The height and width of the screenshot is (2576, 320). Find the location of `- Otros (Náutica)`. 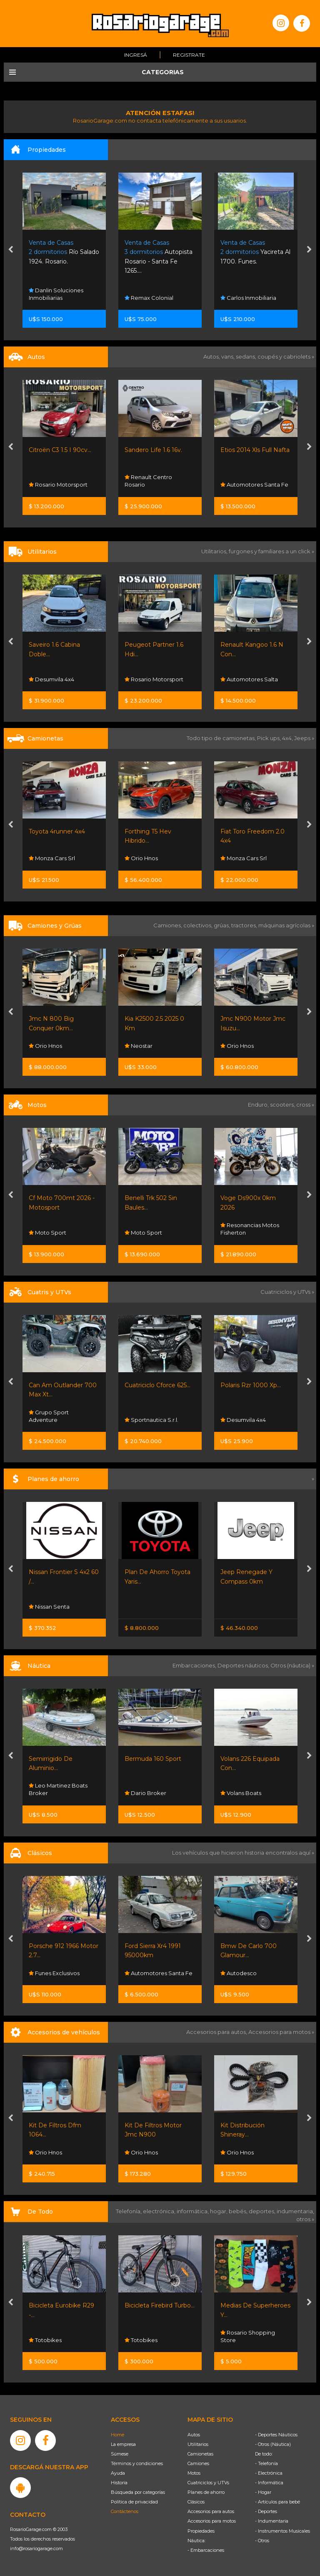

- Otros (Náutica) is located at coordinates (273, 2444).